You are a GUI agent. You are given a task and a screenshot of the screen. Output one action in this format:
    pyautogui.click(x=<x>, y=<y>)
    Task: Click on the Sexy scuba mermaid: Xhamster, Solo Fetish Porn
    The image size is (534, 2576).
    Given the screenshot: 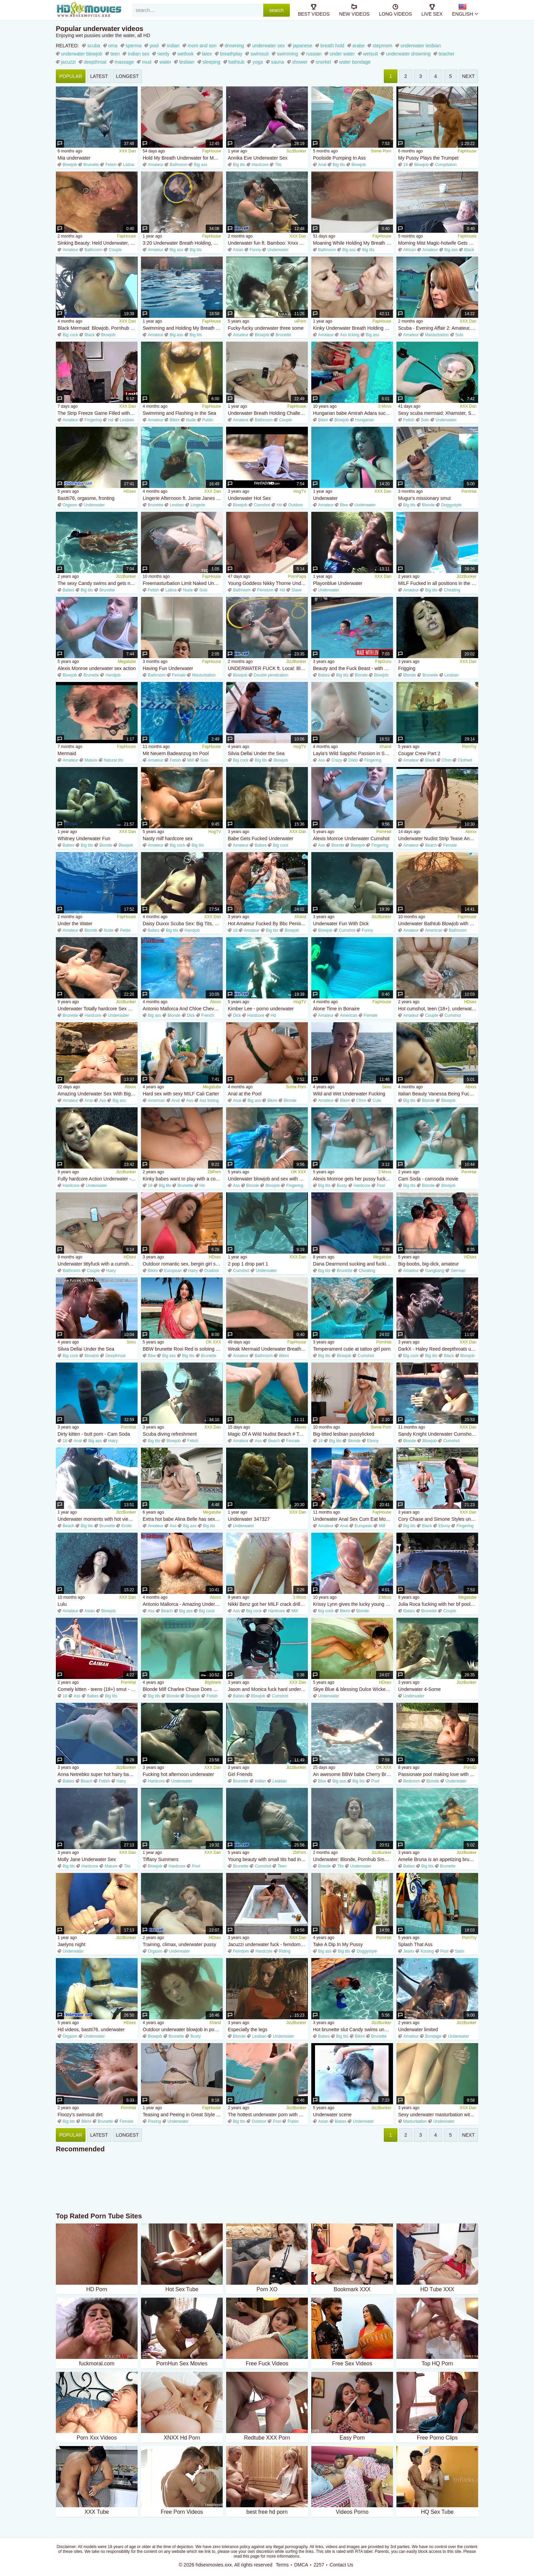 What is the action you would take?
    pyautogui.click(x=438, y=413)
    